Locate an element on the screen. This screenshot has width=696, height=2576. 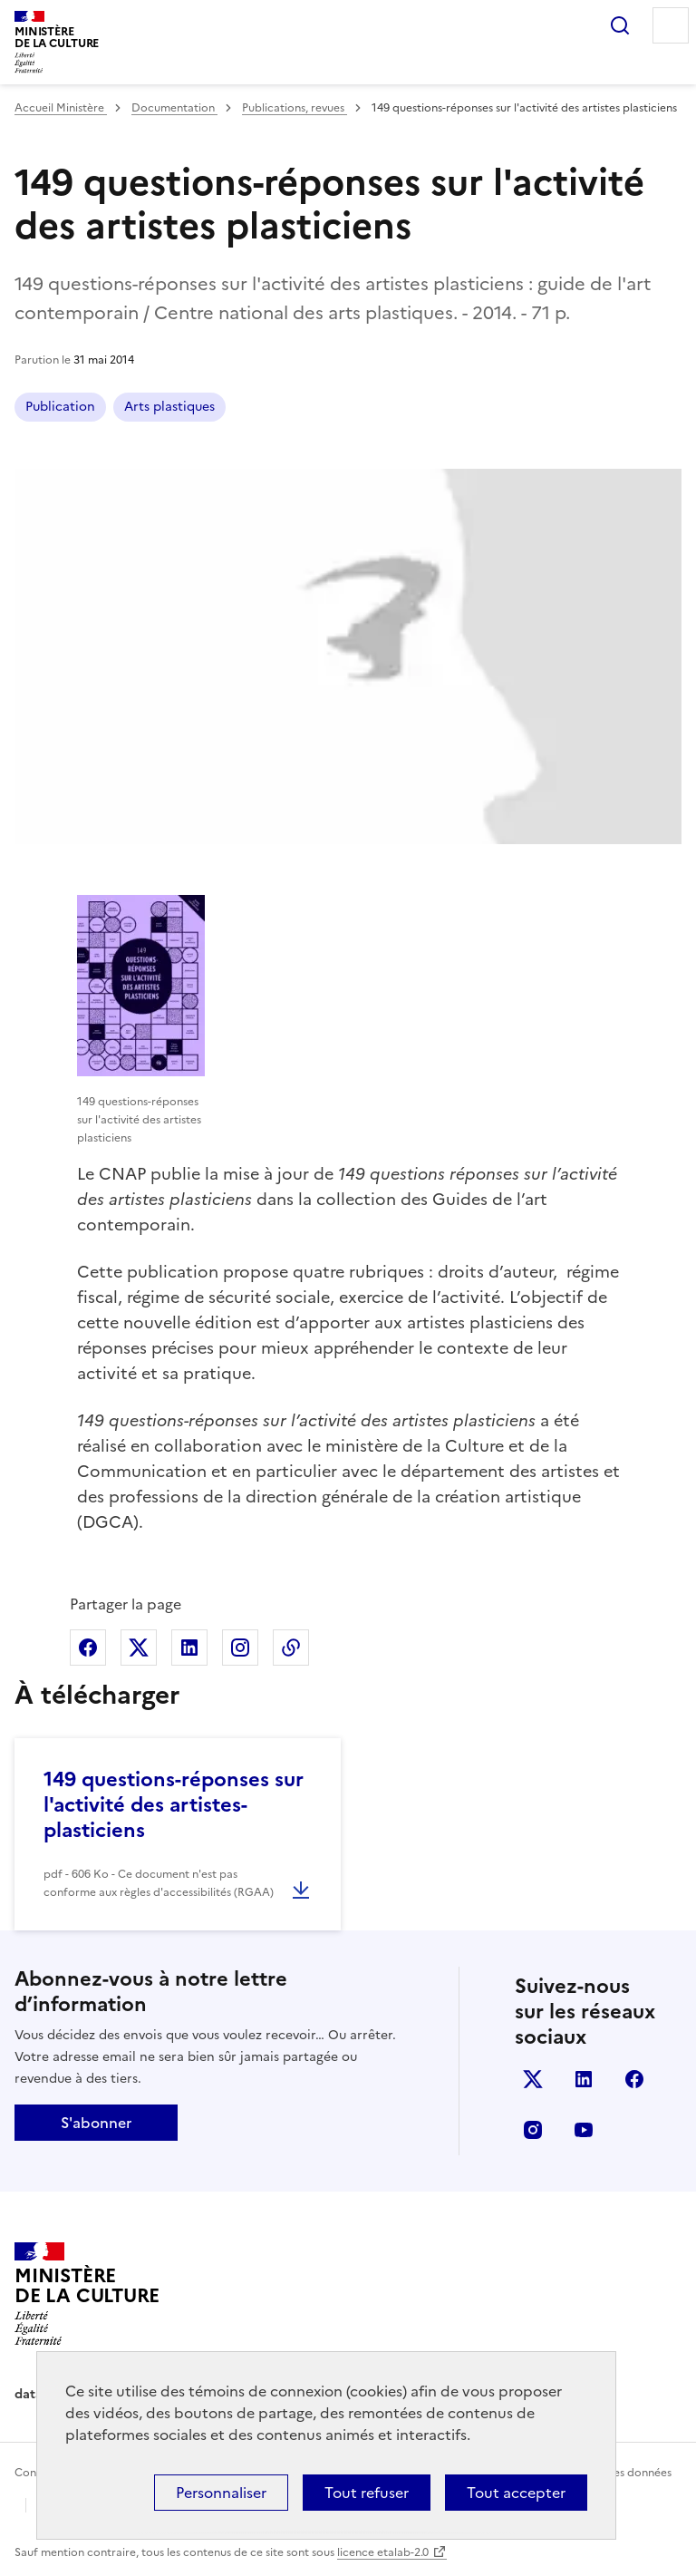
Publications, revues is located at coordinates (294, 108).